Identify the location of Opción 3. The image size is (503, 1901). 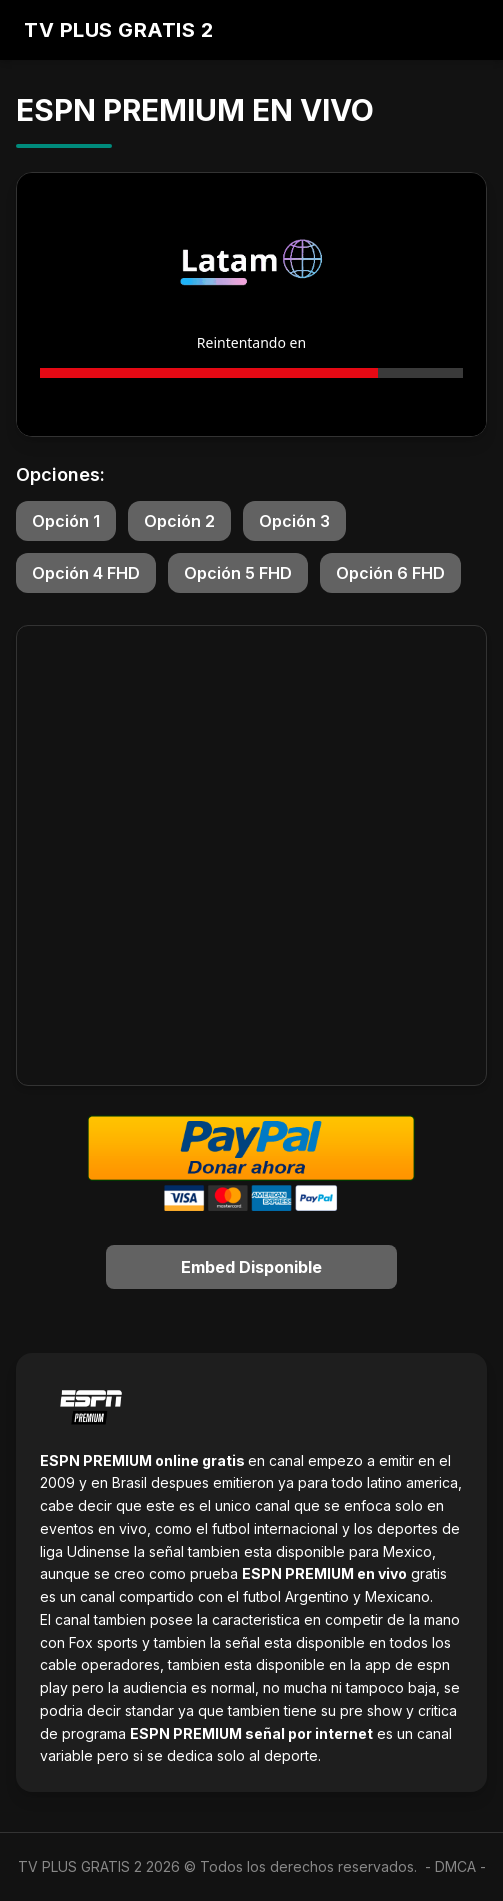
(294, 521).